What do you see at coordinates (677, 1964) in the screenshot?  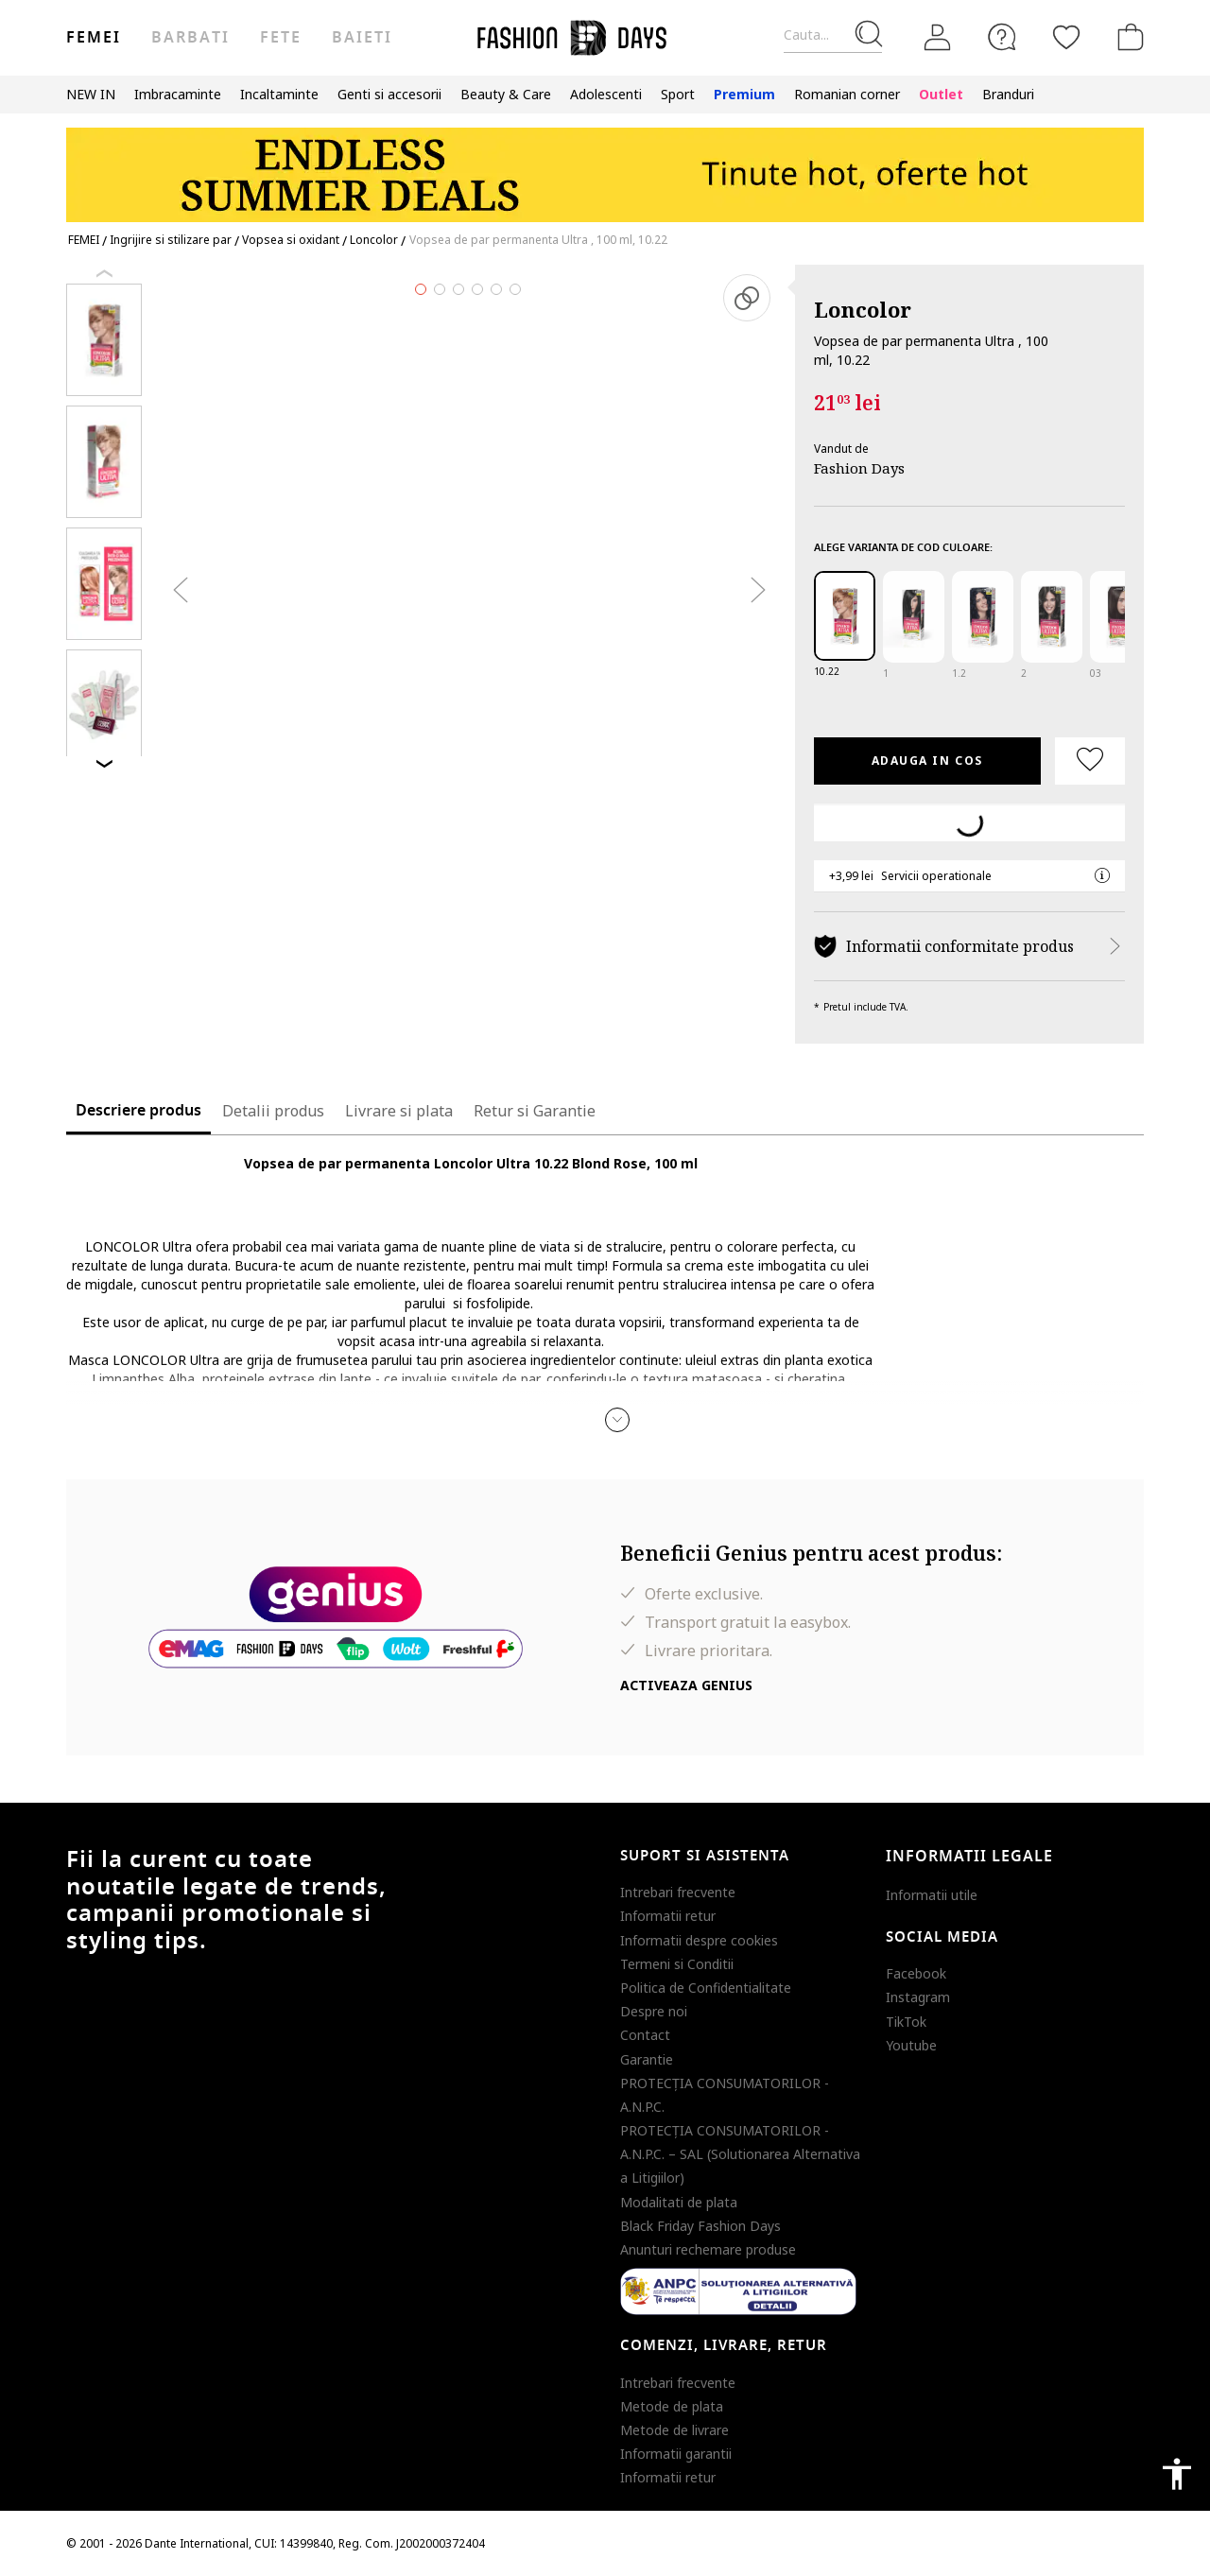 I see `Termeni si Conditii` at bounding box center [677, 1964].